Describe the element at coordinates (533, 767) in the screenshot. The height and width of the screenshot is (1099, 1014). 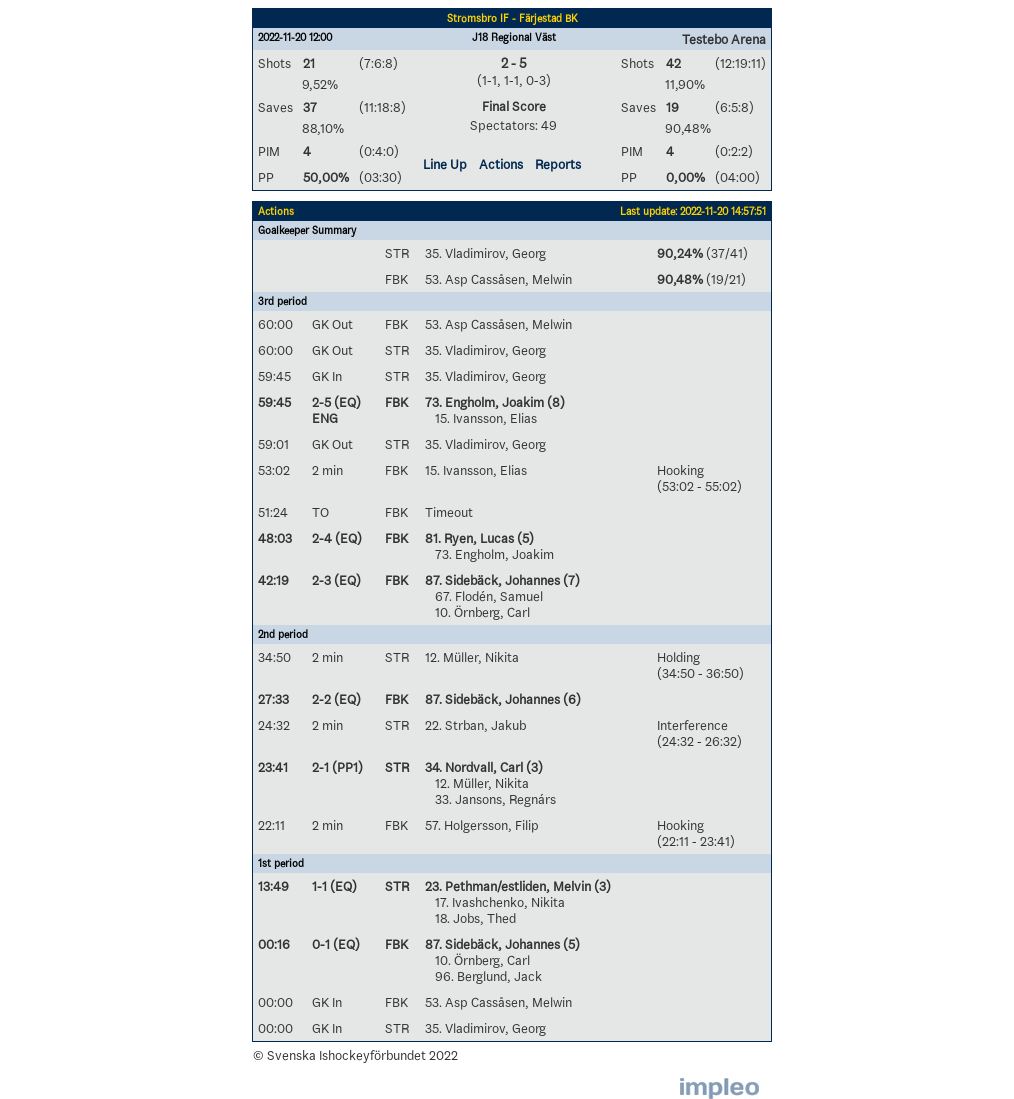
I see `(3)` at that location.